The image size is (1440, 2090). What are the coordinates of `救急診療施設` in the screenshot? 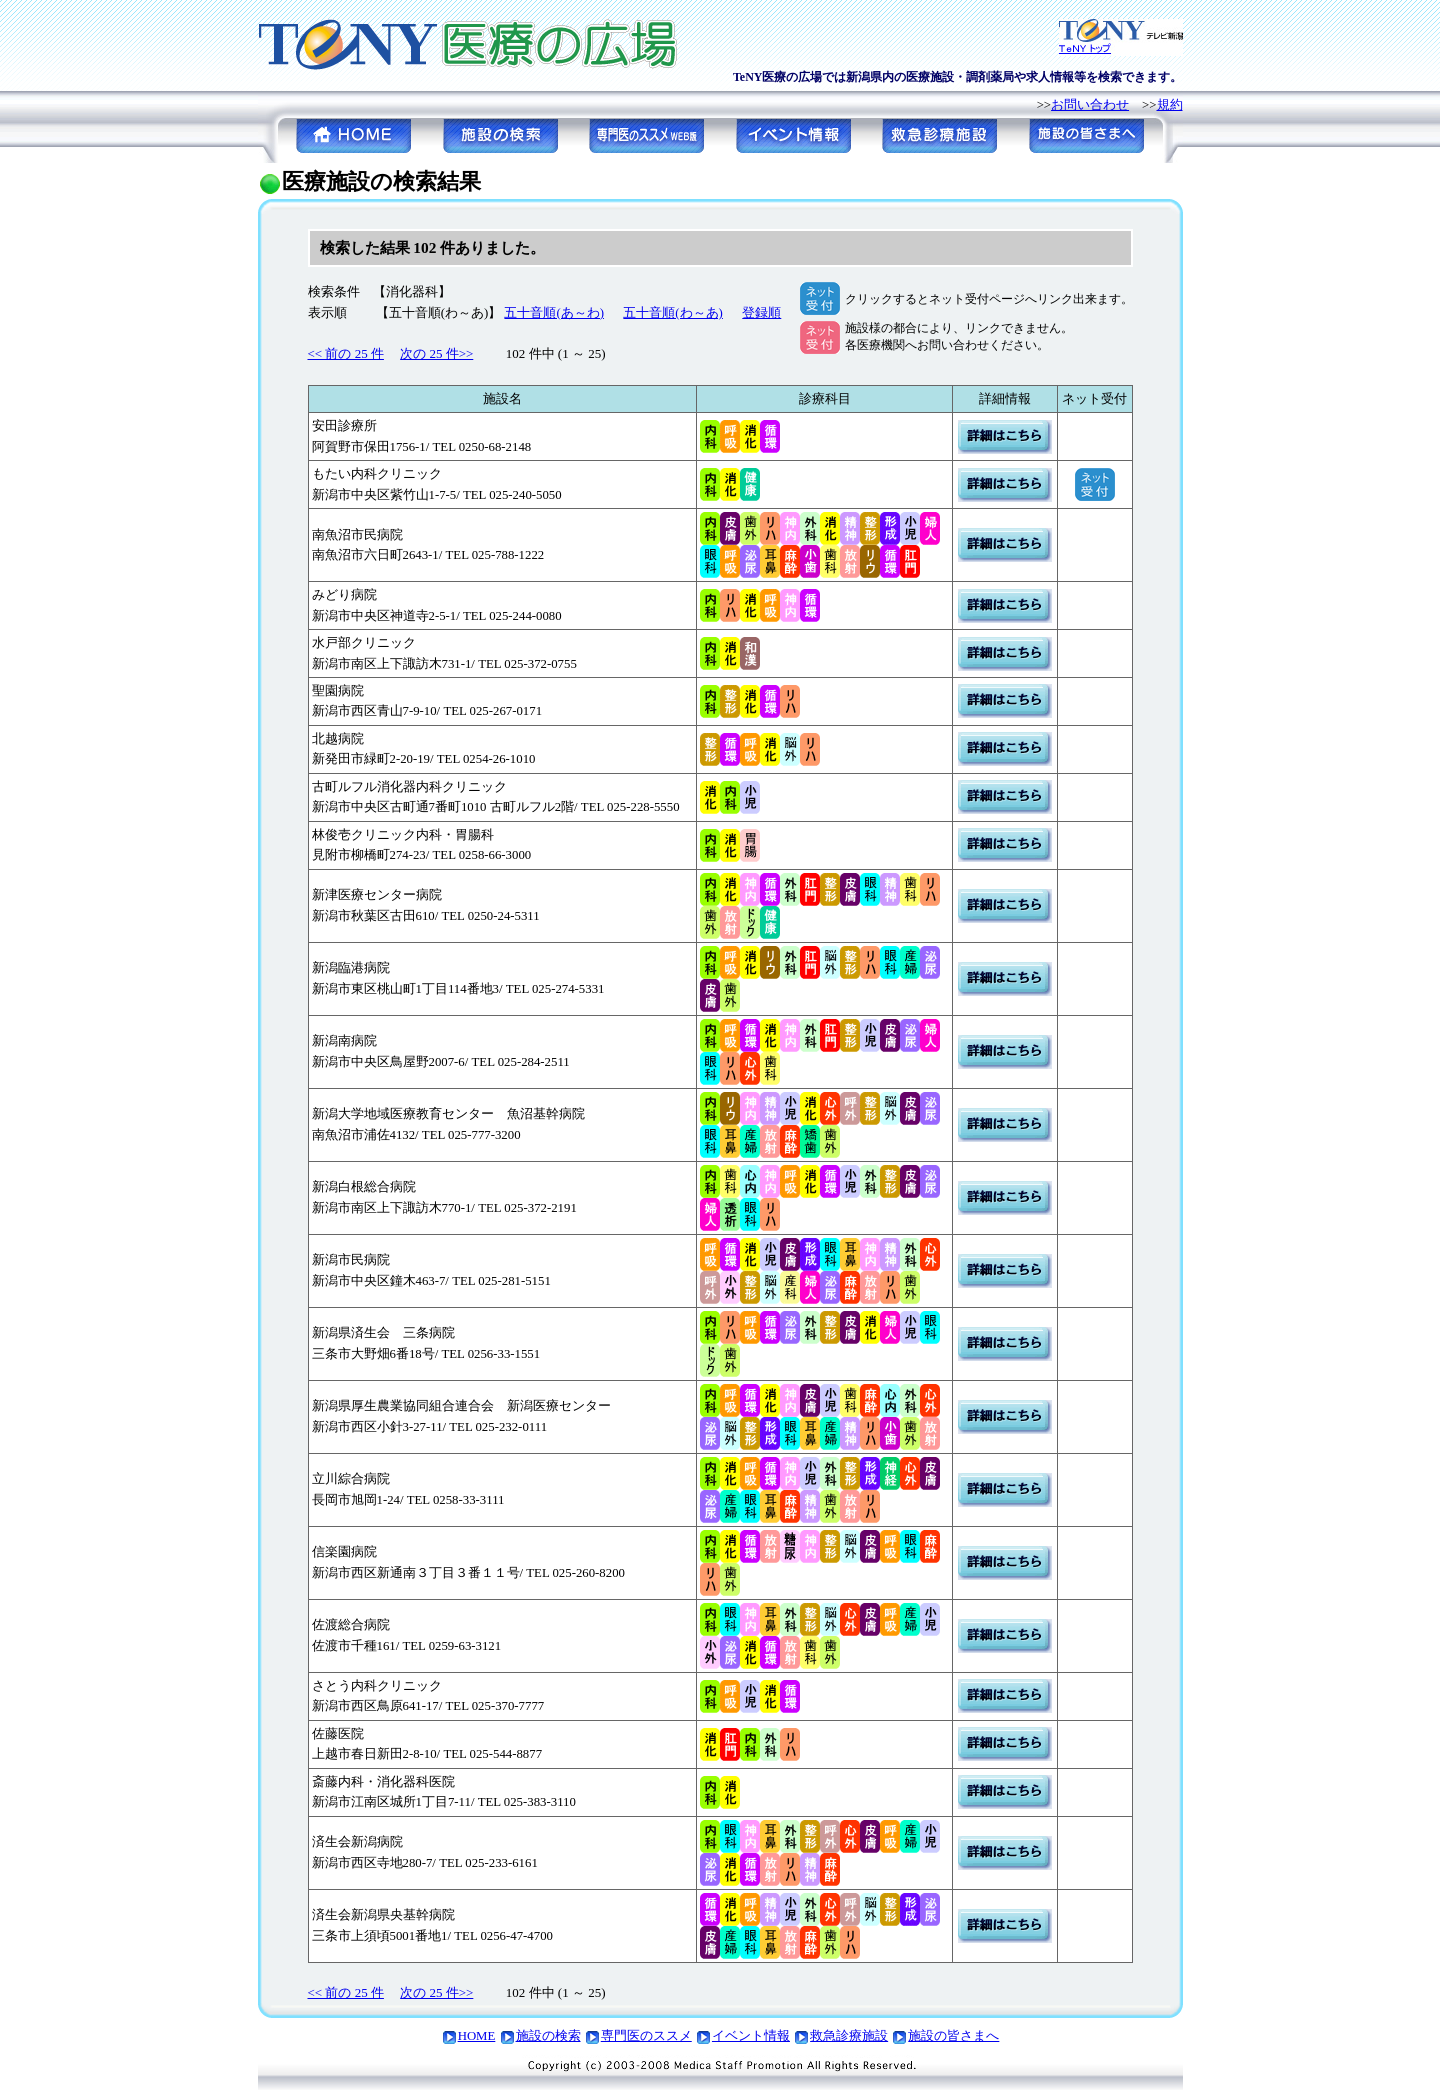 It's located at (849, 2036).